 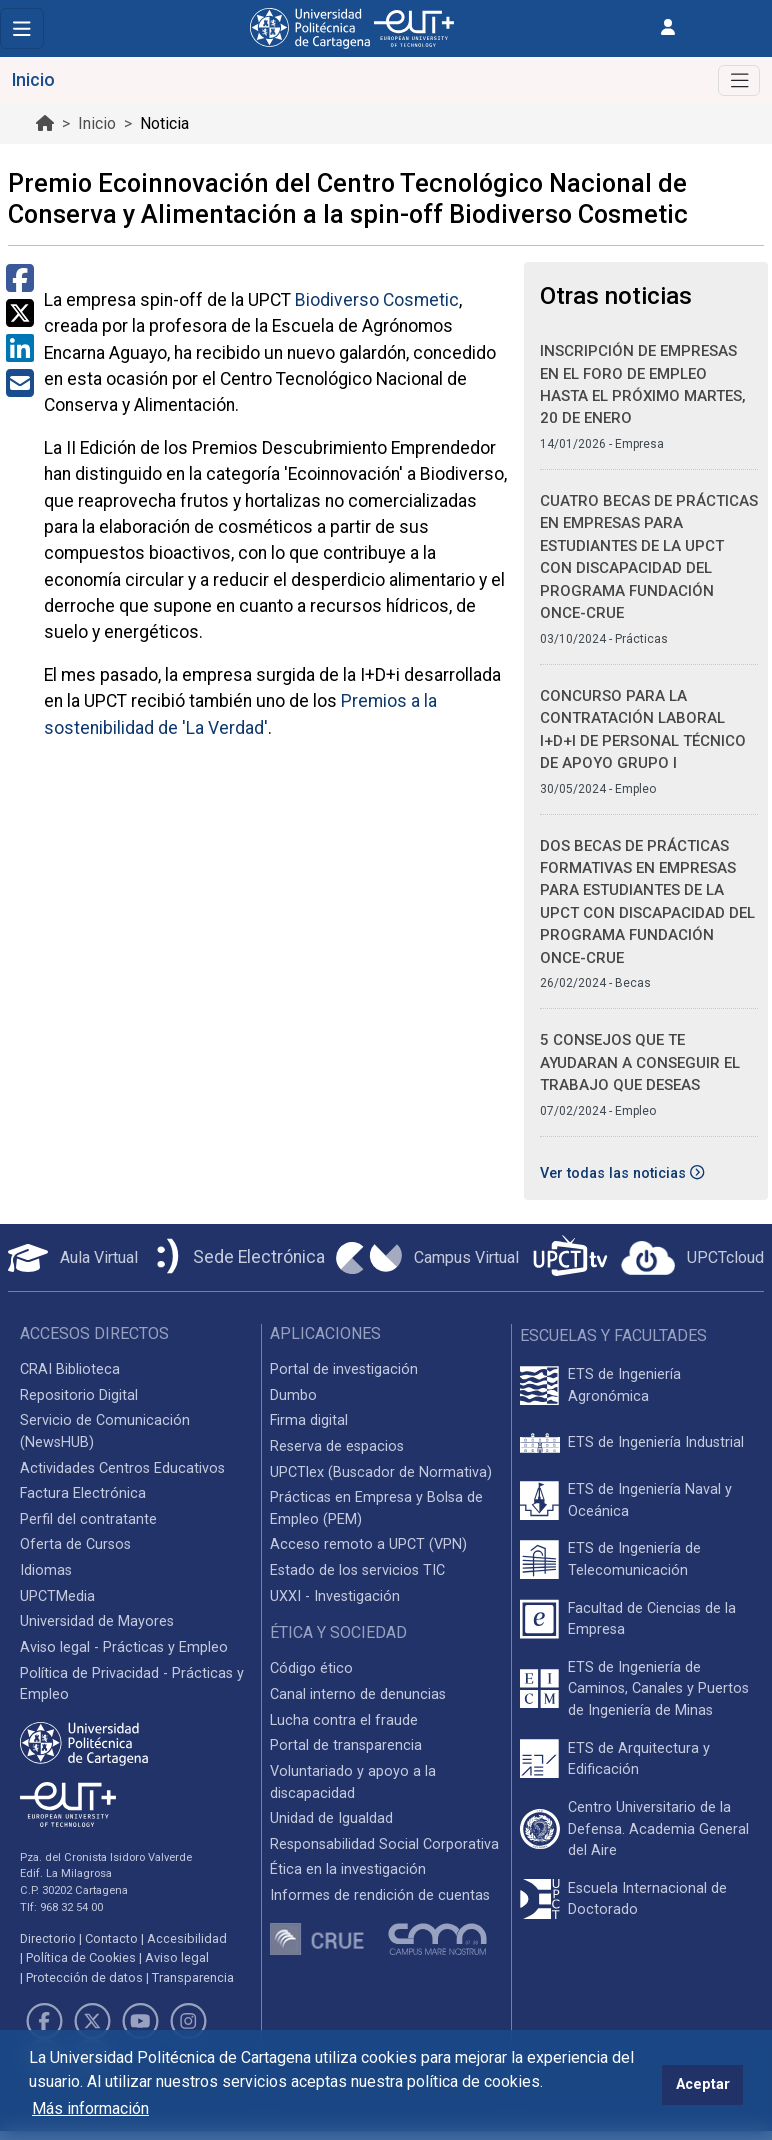 I want to click on Centro Universitario de la Defensa. Academia General del Aire, so click(x=658, y=1829).